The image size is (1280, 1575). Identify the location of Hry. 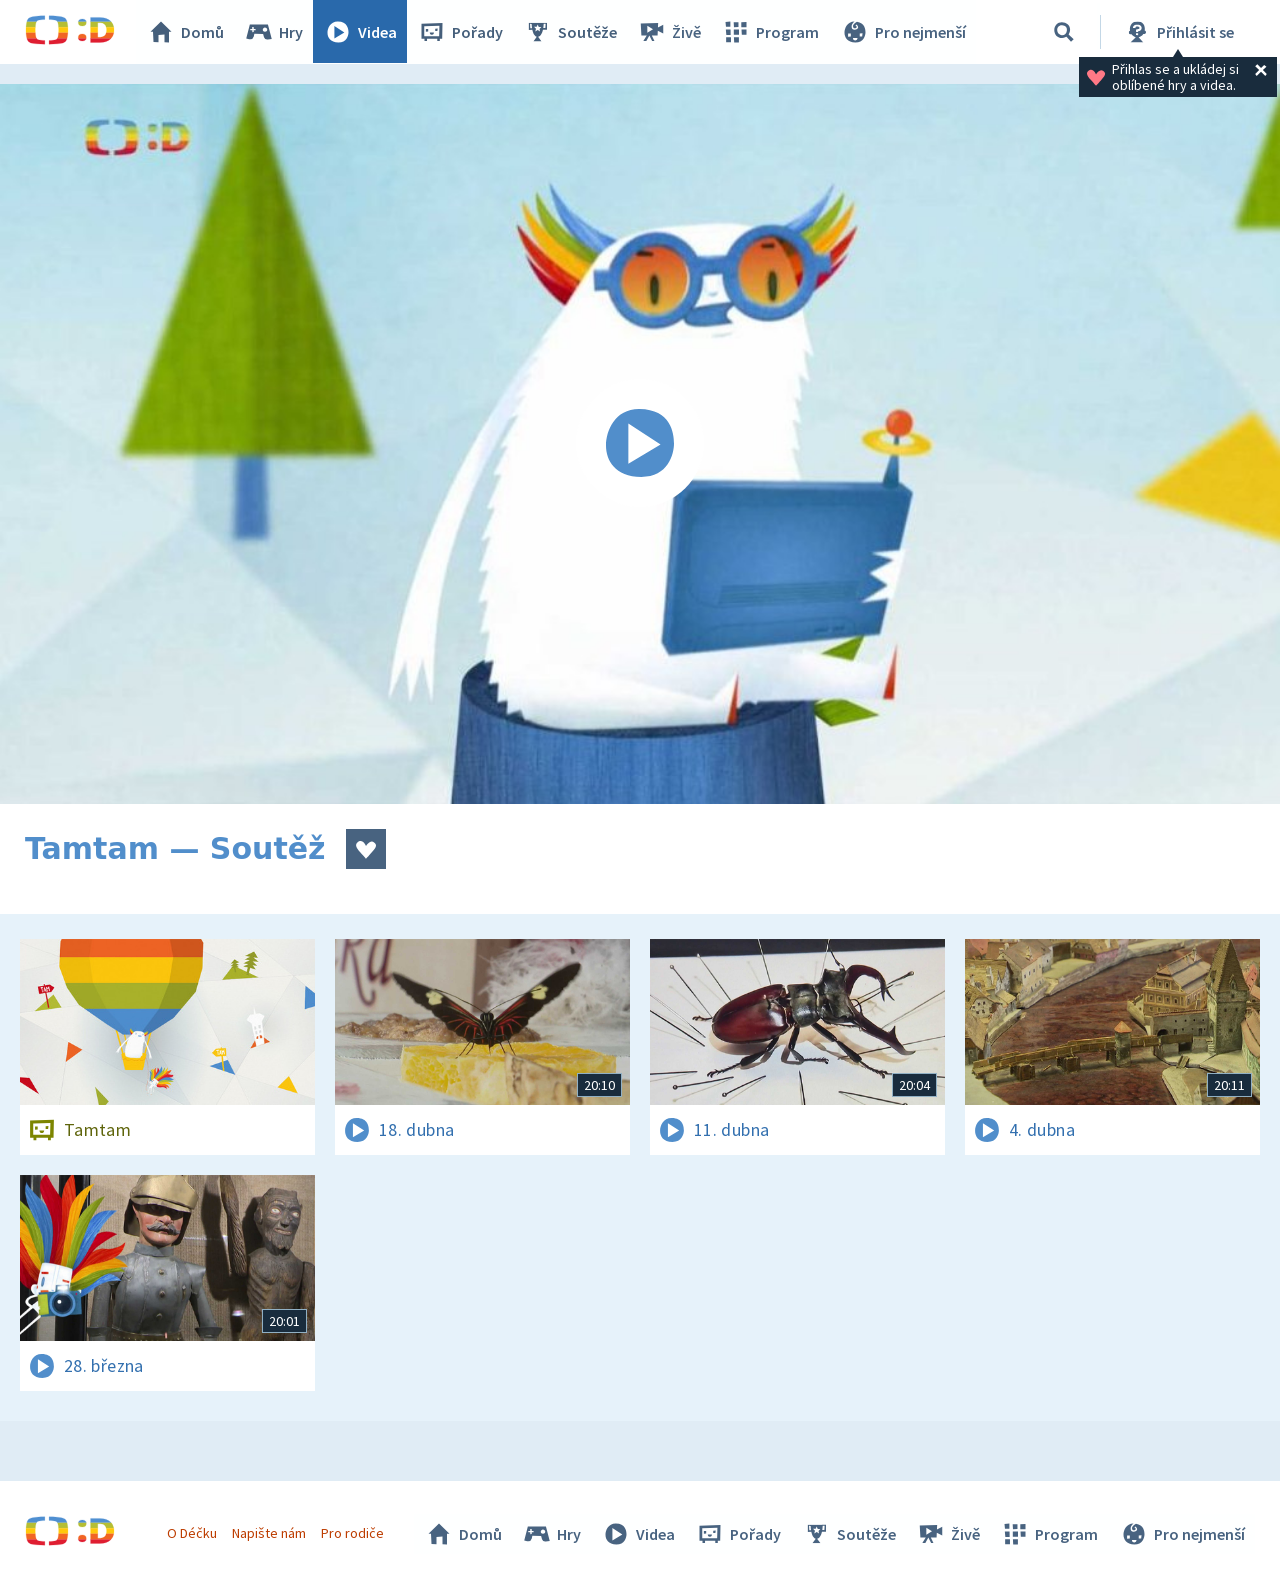
(274, 32).